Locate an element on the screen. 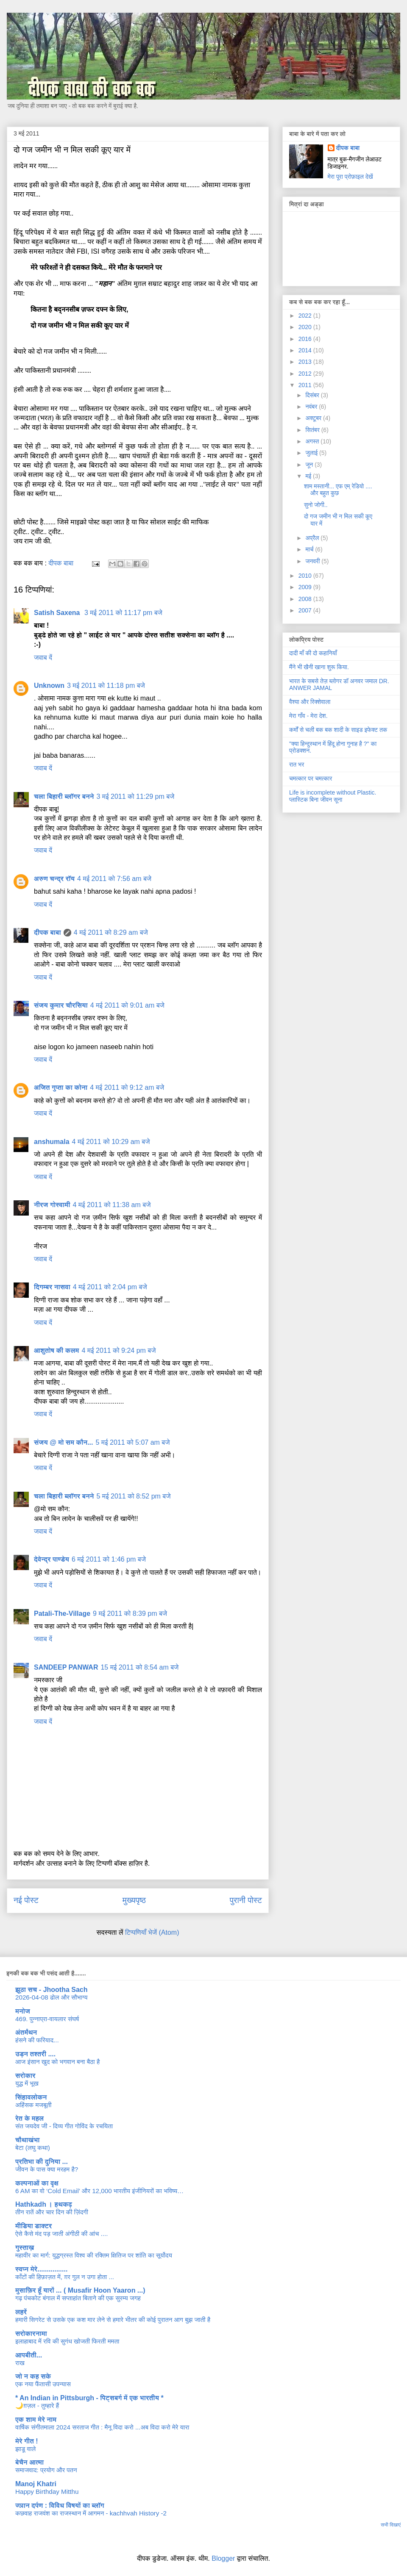 This screenshot has height=2576, width=407. Life is incomplete without Plastic. प्लास्टिक बिना जीवन सूना is located at coordinates (332, 796).